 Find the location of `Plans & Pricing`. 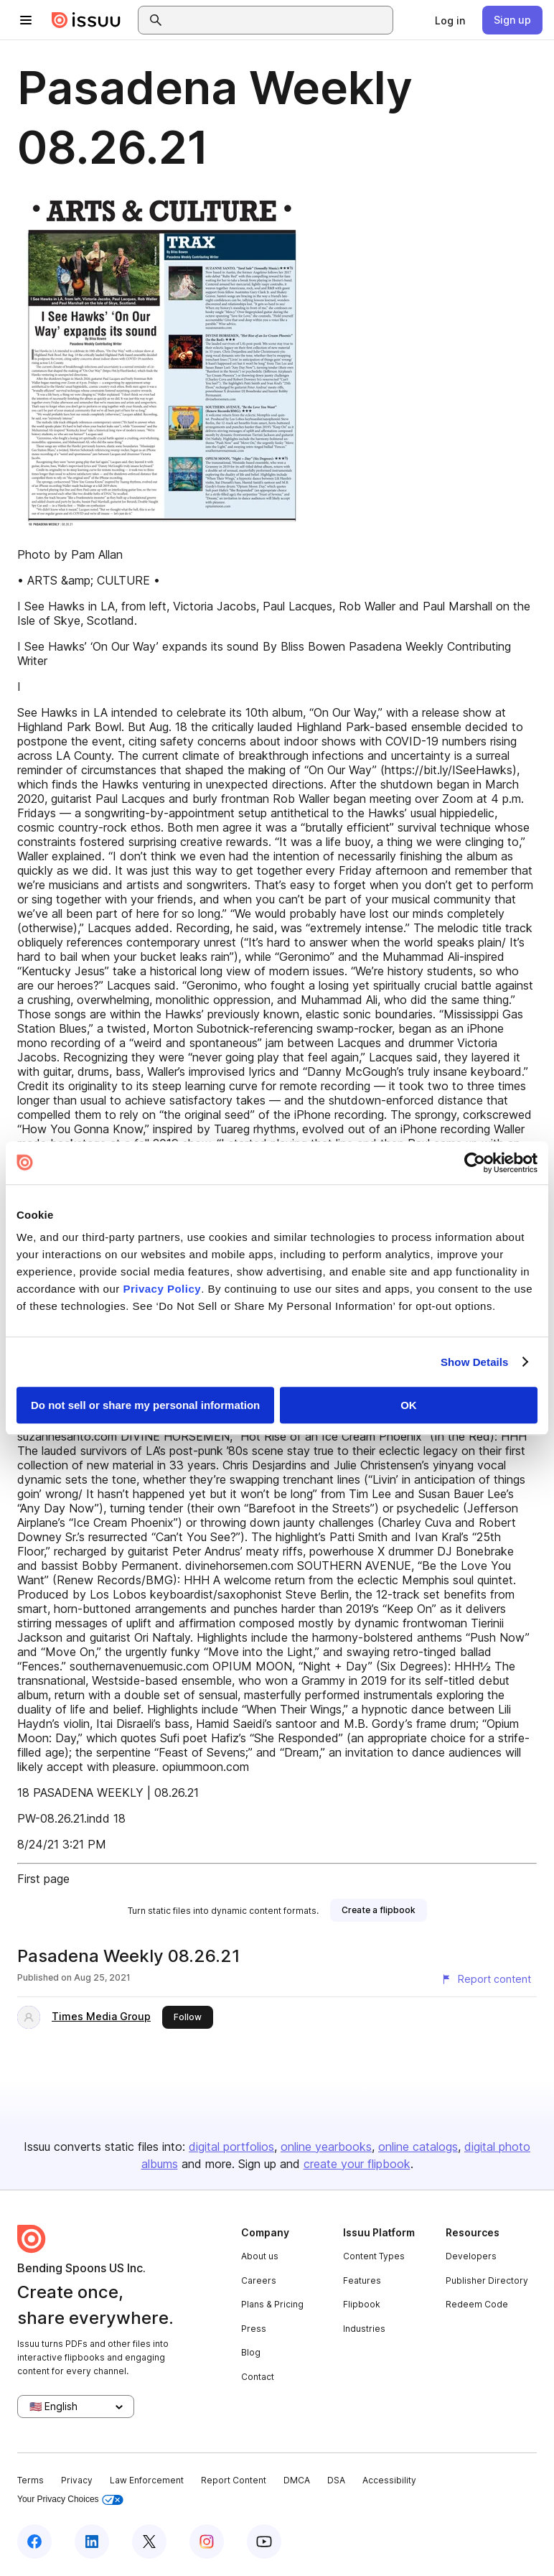

Plans & Pricing is located at coordinates (272, 2304).